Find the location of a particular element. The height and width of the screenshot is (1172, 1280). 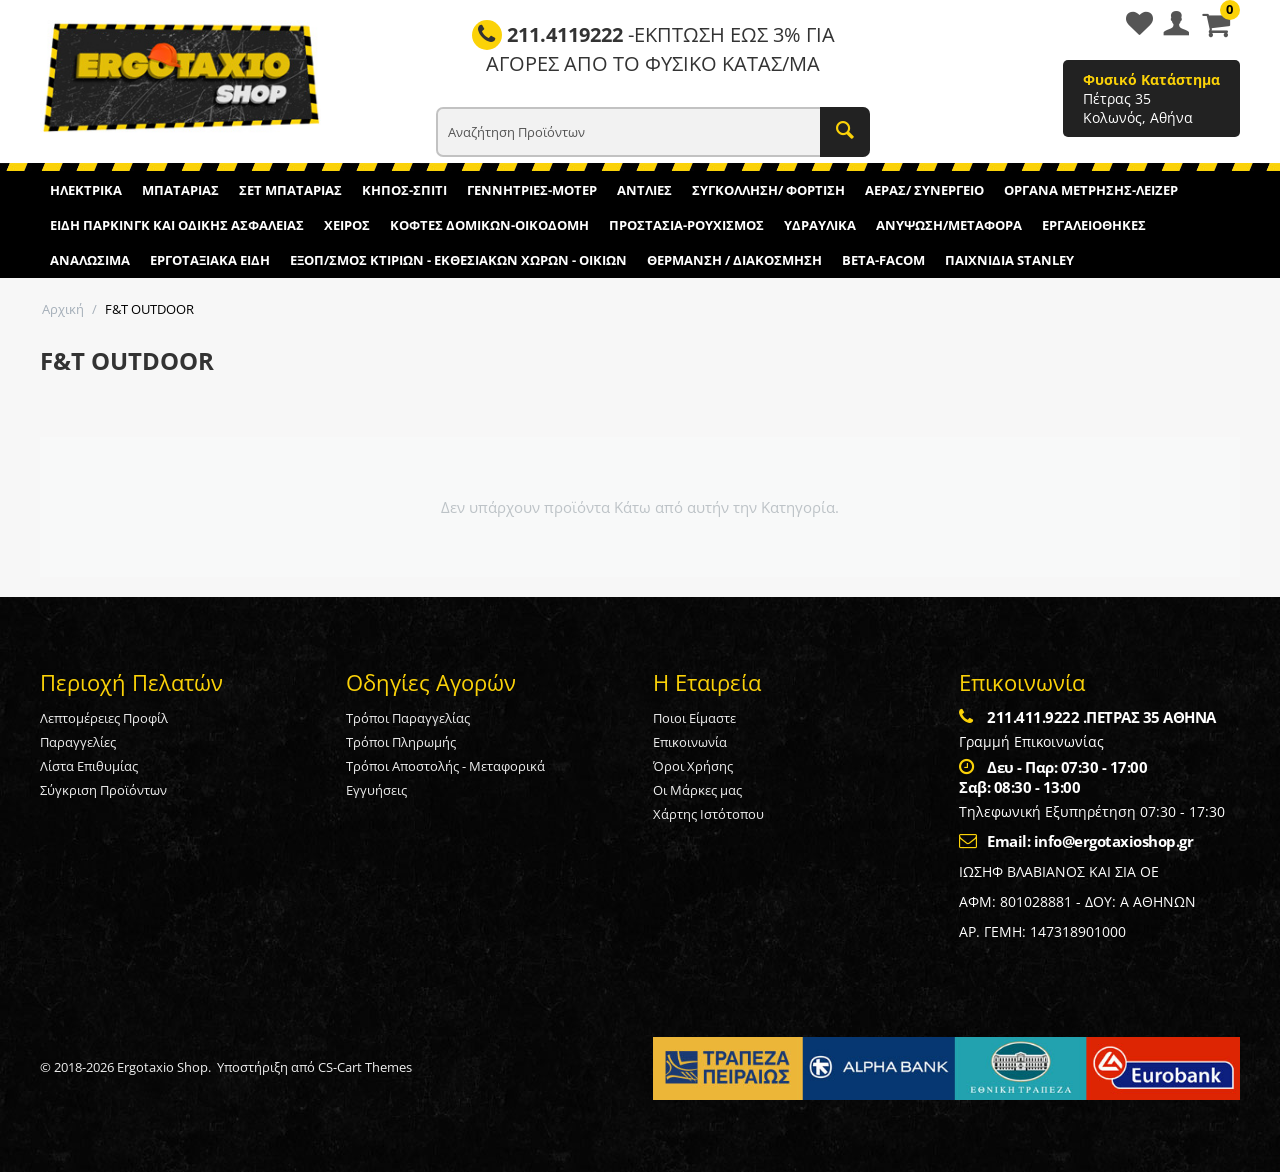

Παραγγελίες is located at coordinates (78, 742).